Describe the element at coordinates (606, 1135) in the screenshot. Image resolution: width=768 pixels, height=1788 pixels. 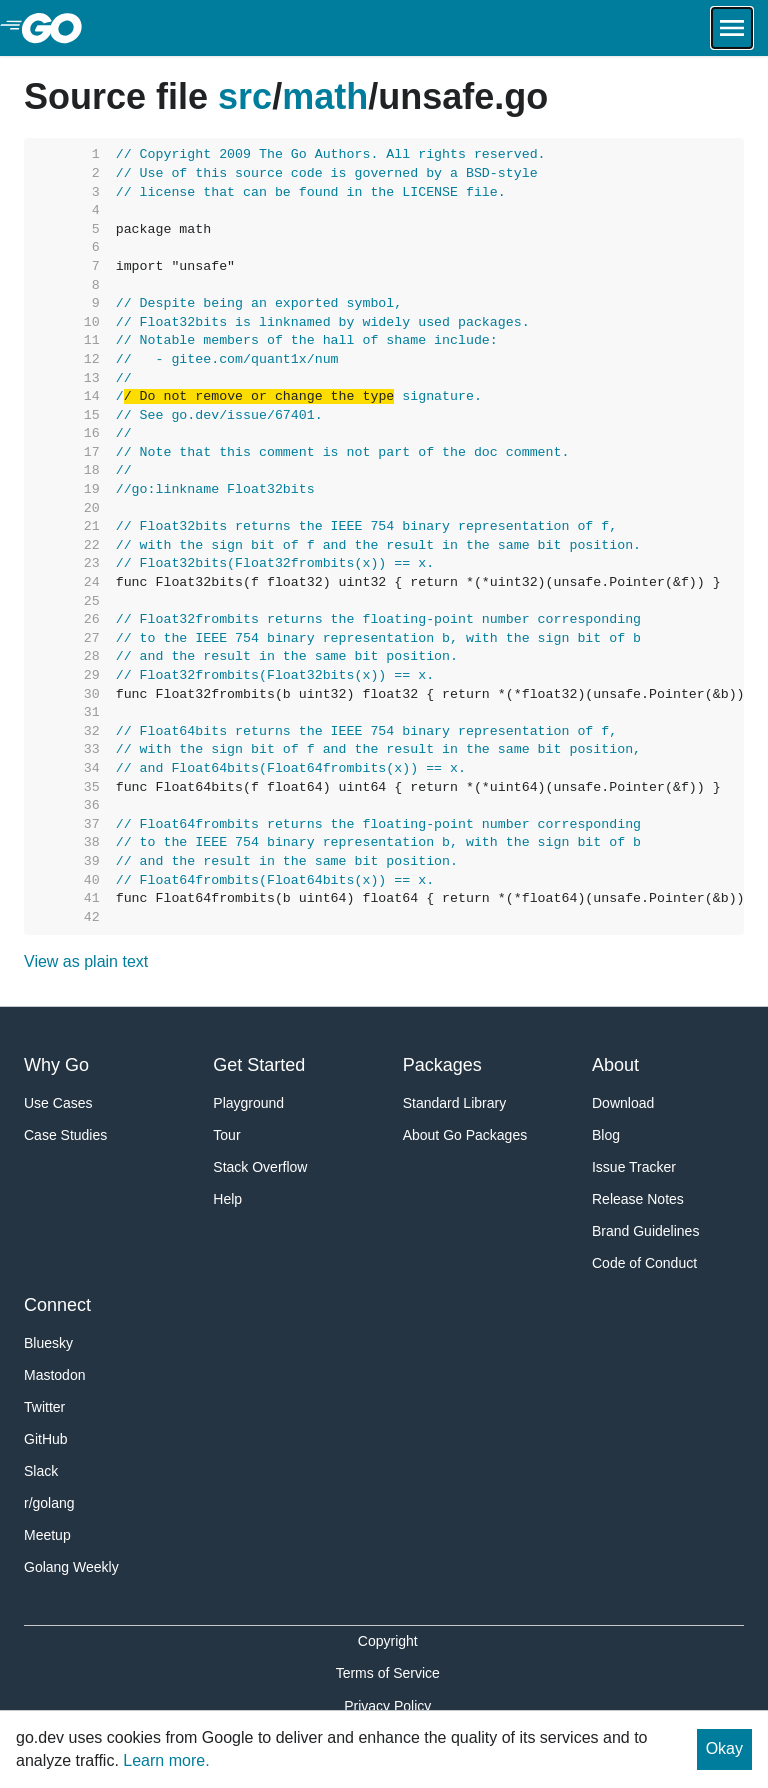
I see `Blog` at that location.